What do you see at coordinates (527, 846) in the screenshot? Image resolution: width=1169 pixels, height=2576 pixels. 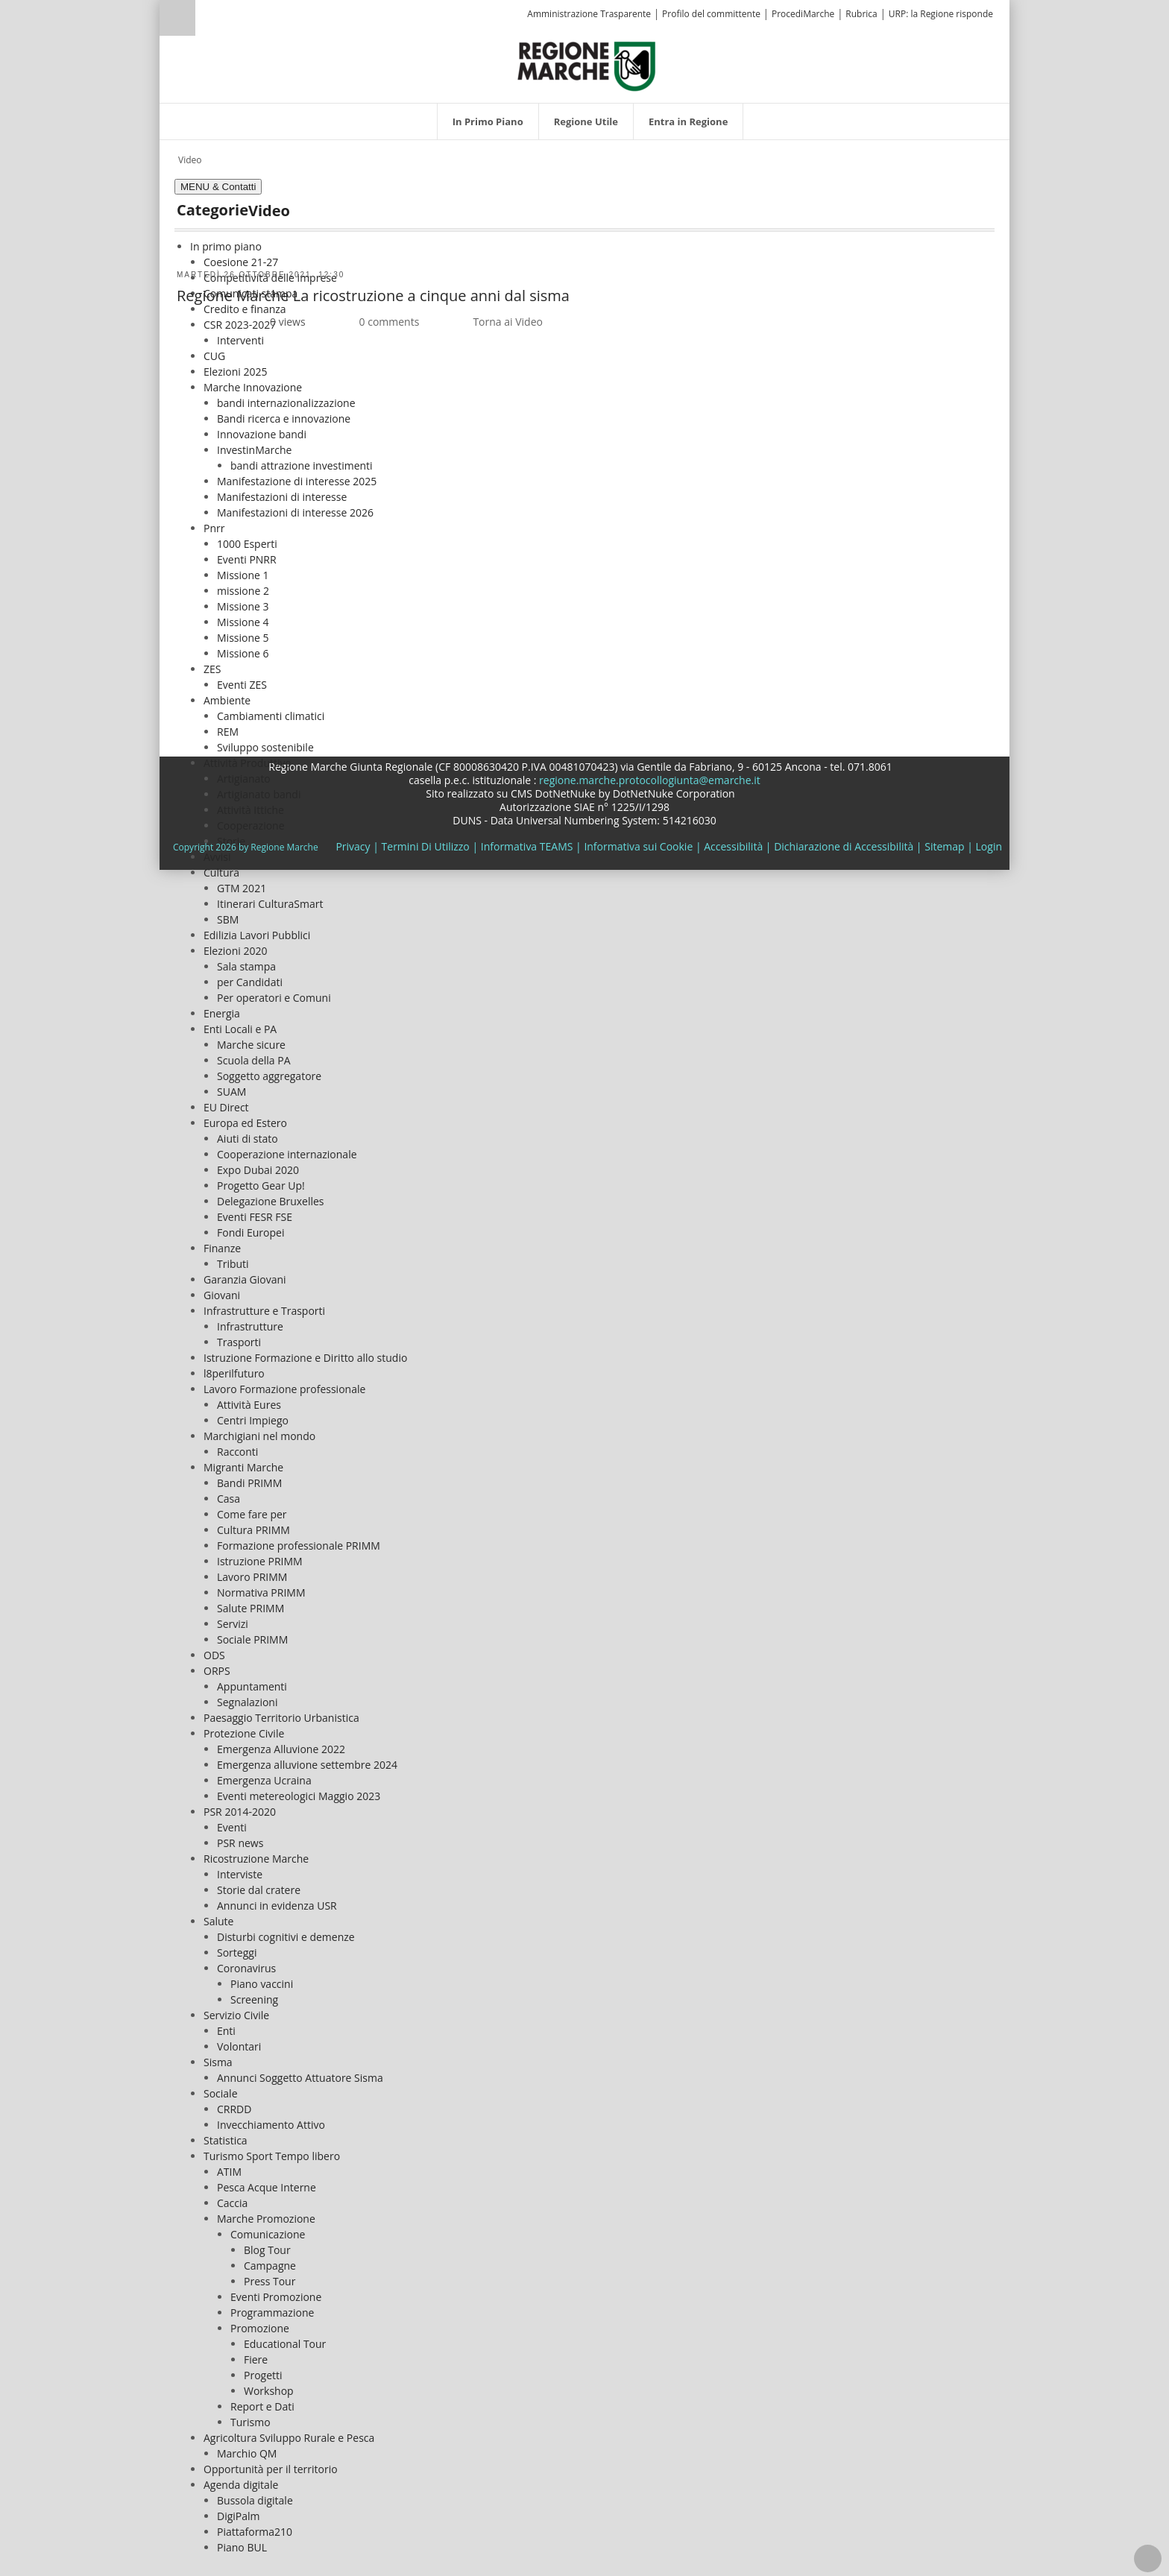 I see `Informativa TEAMS` at bounding box center [527, 846].